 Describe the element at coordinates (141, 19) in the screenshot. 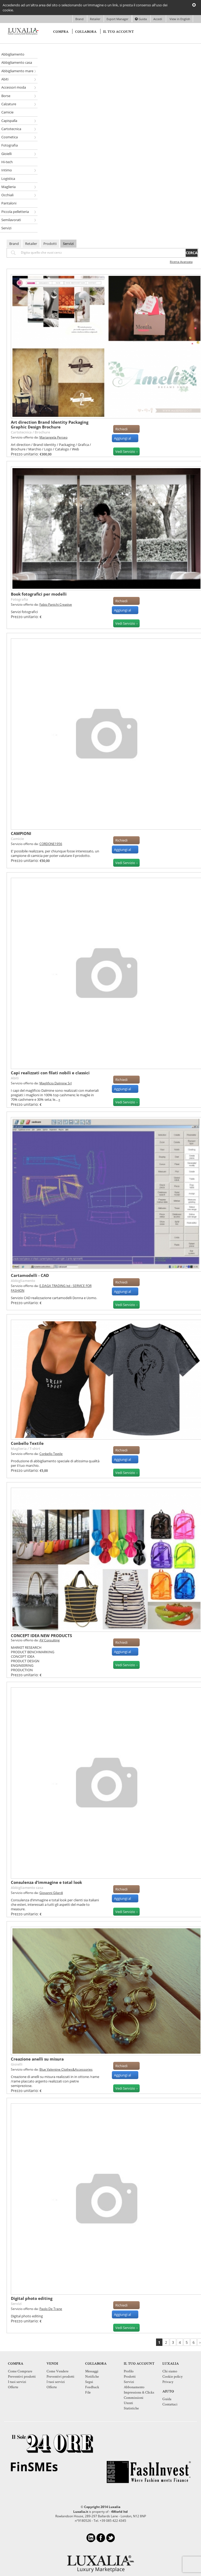

I see `Guida` at that location.